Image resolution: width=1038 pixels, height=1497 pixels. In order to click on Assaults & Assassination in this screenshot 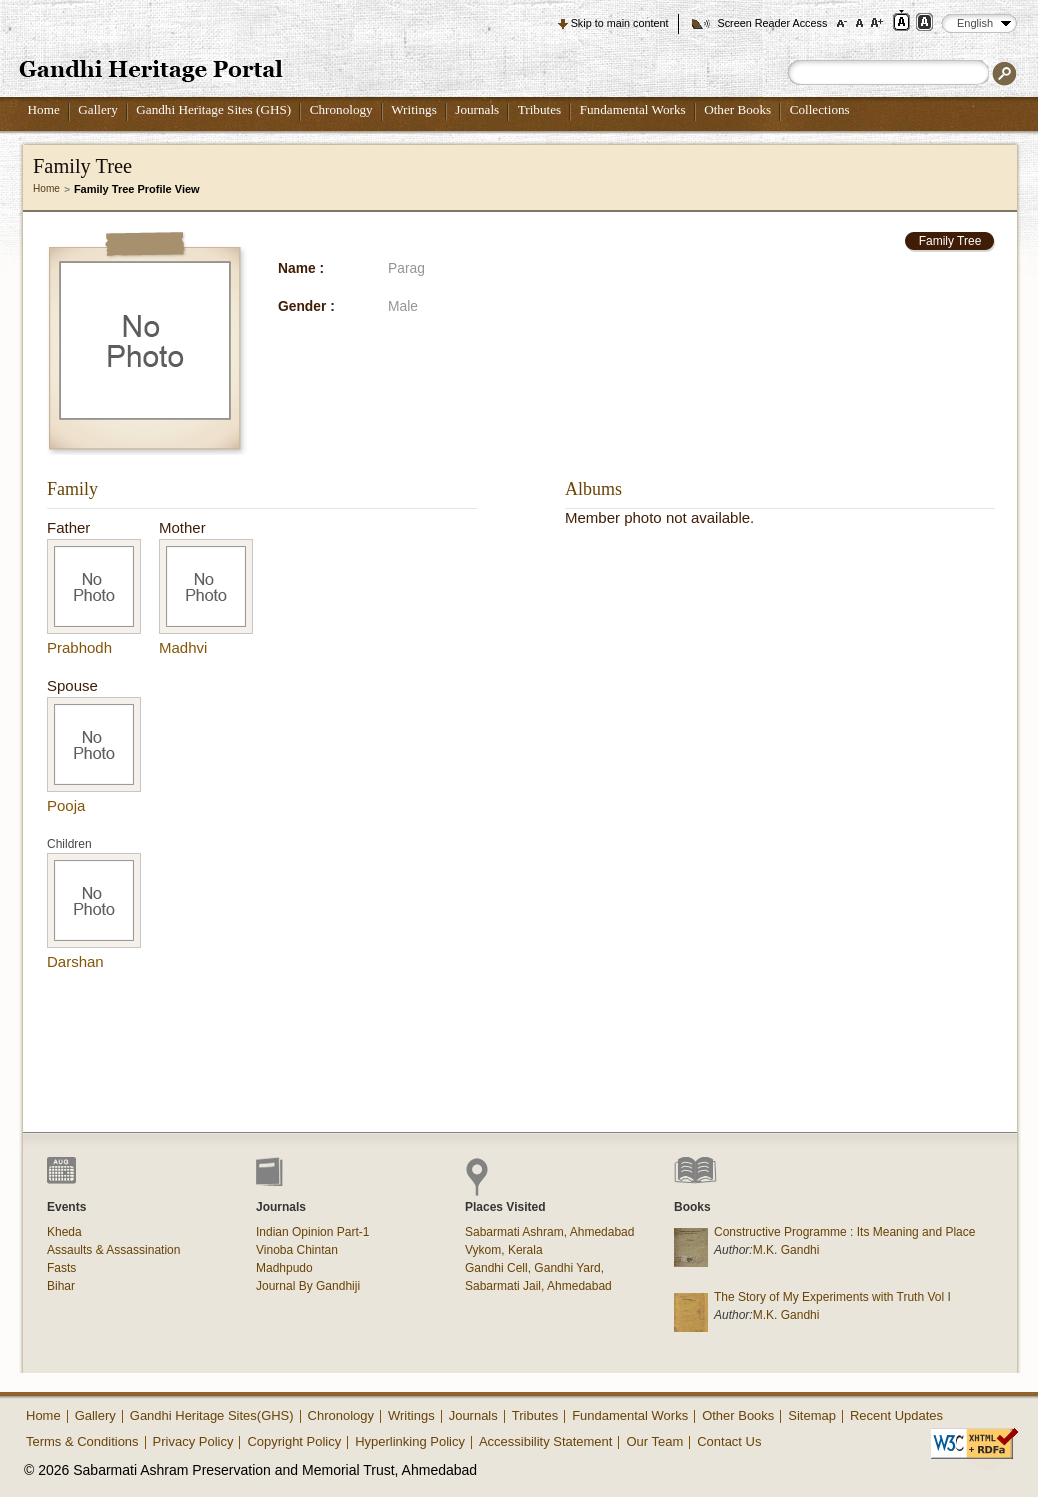, I will do `click(113, 1250)`.